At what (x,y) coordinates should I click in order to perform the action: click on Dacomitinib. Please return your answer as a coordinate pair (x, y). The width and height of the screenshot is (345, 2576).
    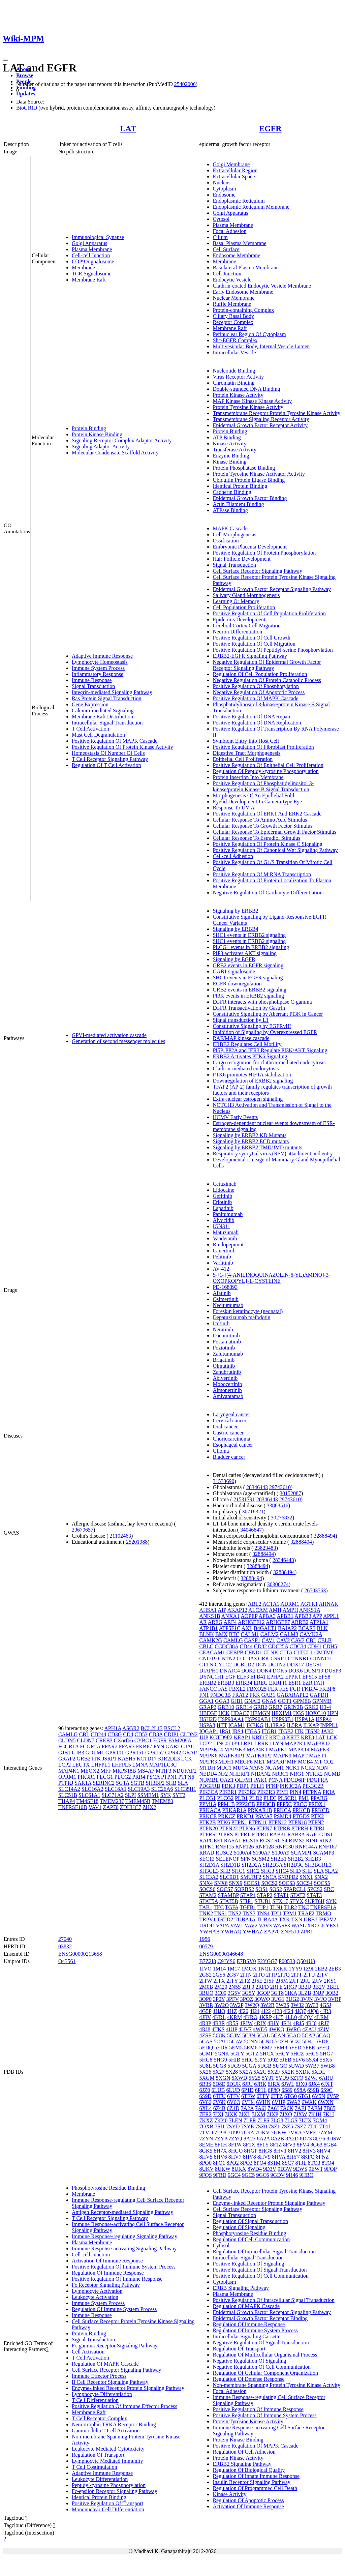
    Looking at the image, I should click on (226, 1335).